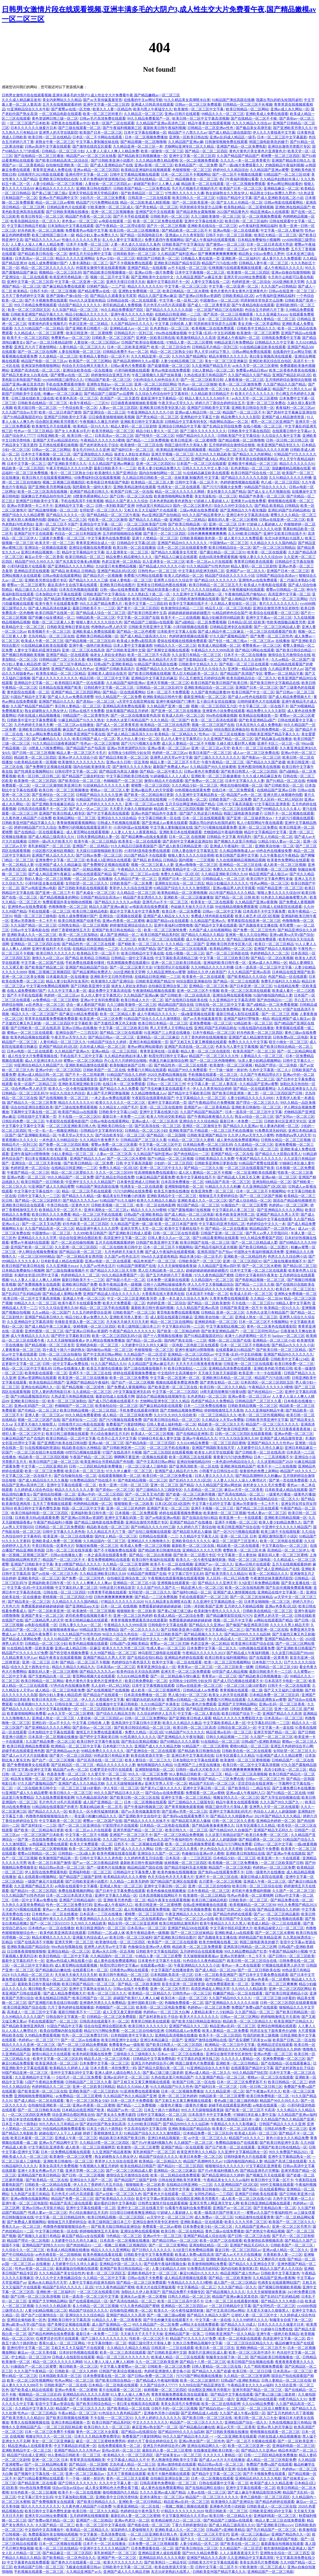 Image resolution: width=319 pixels, height=2576 pixels. Describe the element at coordinates (188, 1928) in the screenshot. I see `亚洲国产精品500在线观看` at that location.